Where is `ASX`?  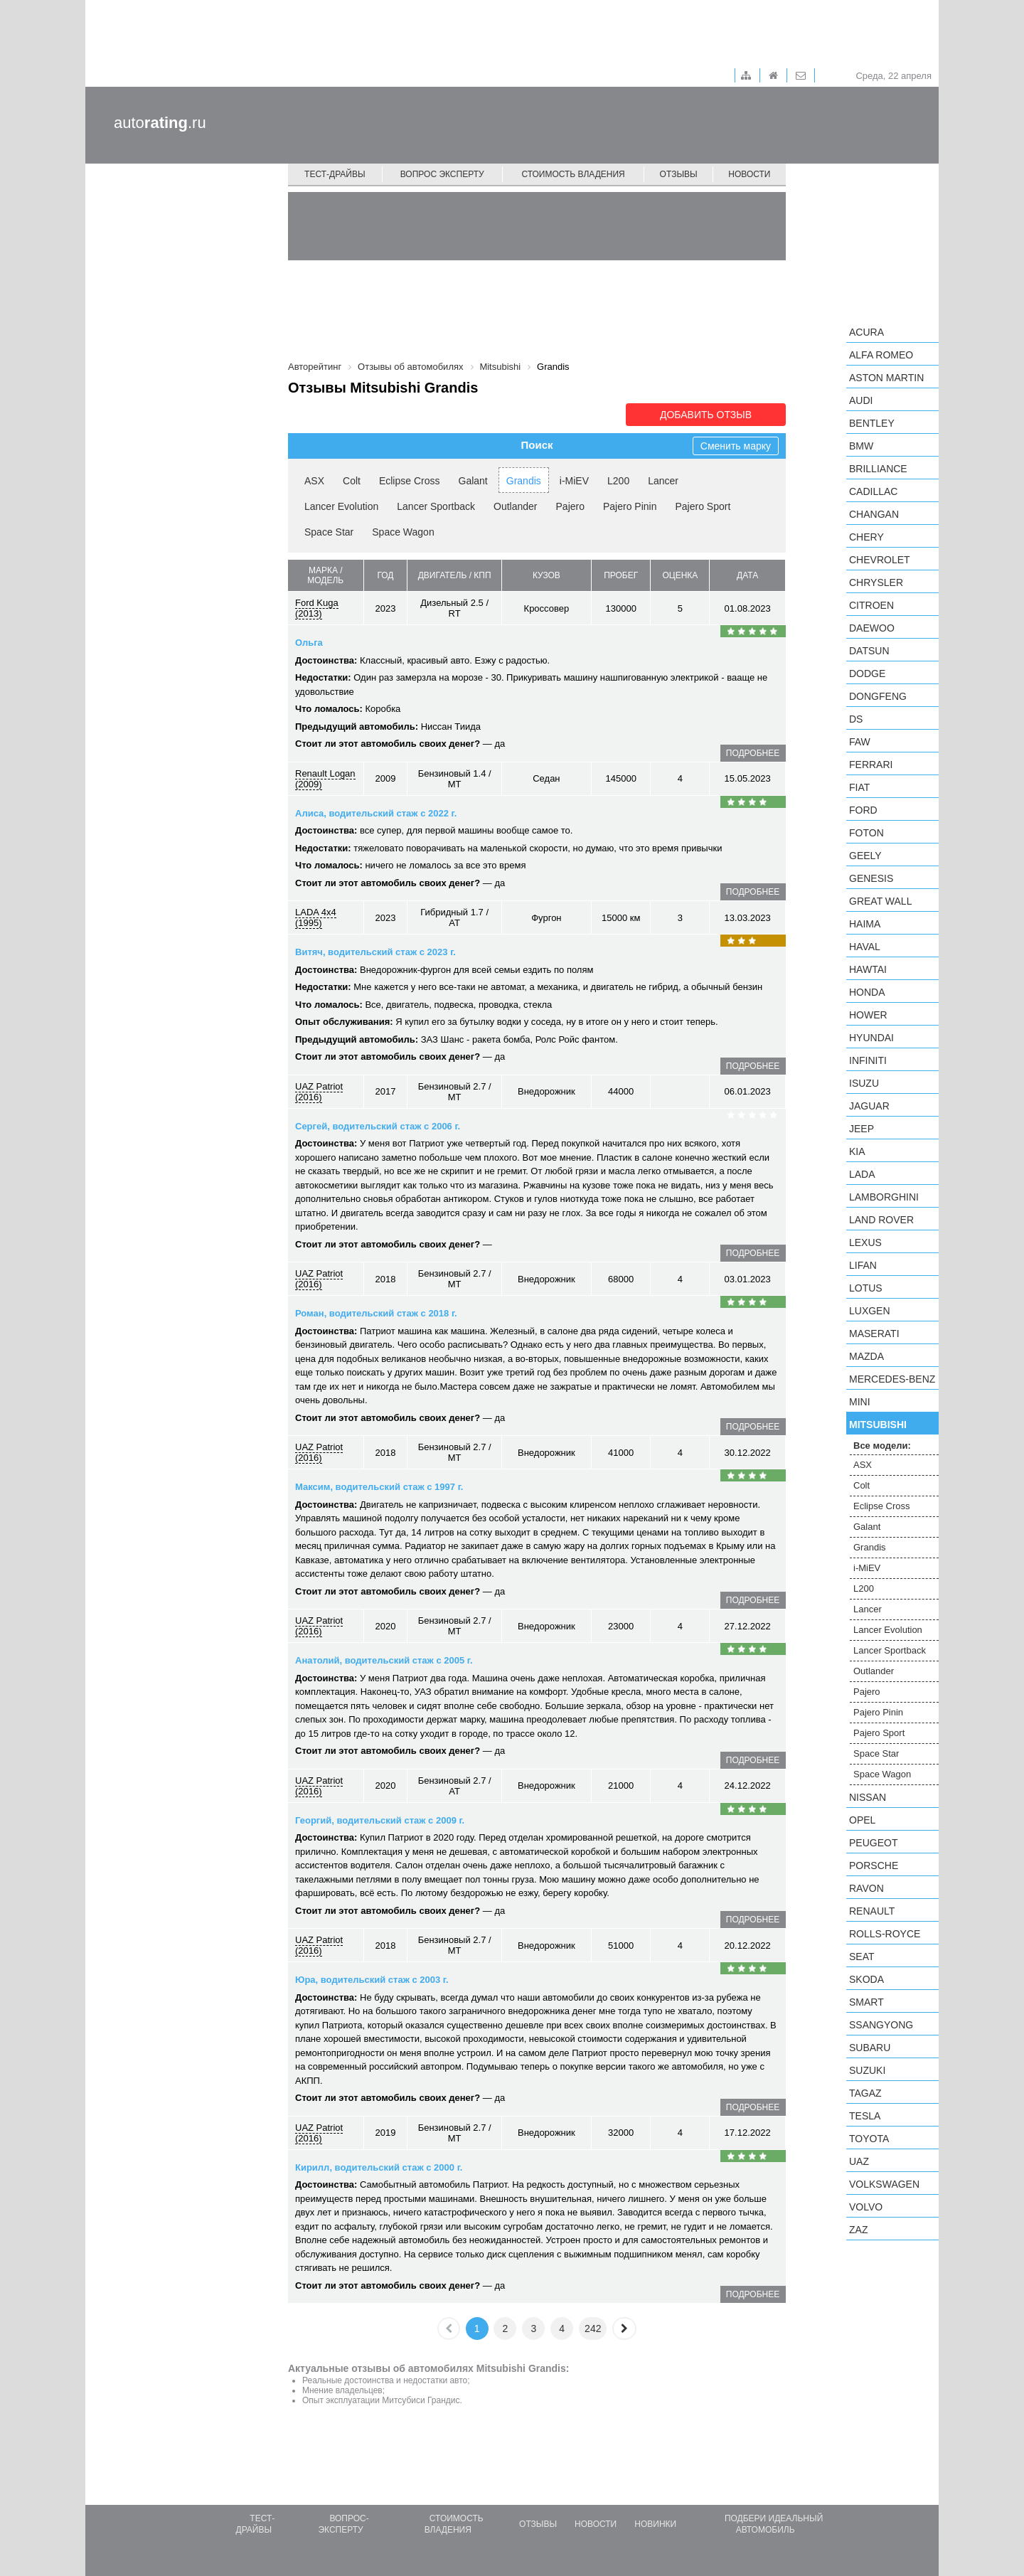
ASX is located at coordinates (314, 480).